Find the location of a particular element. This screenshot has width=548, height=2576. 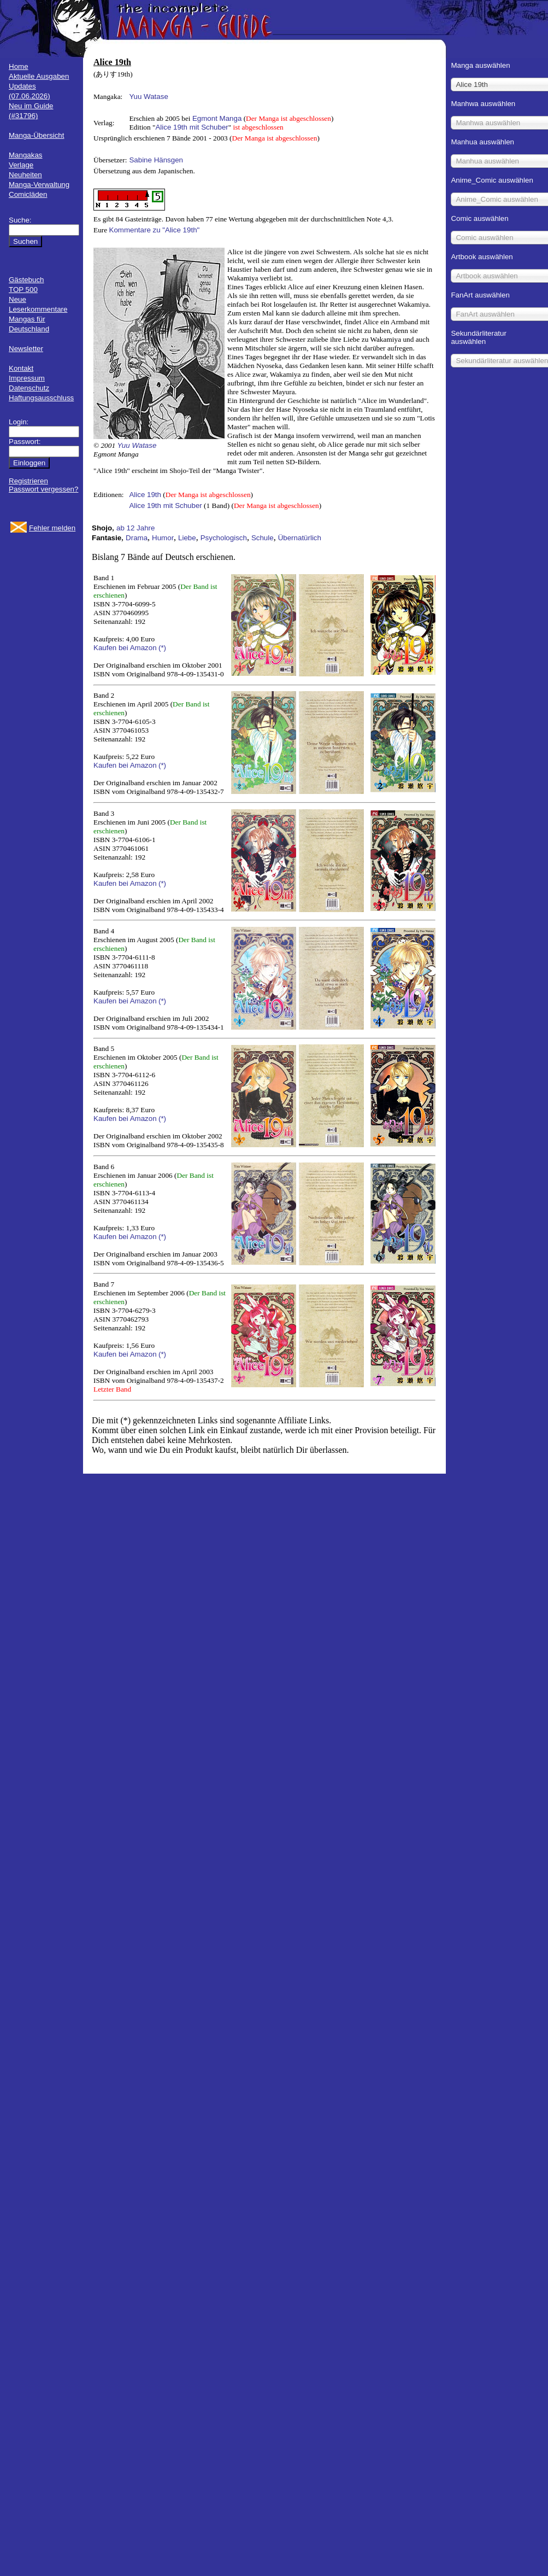

Fehler melden is located at coordinates (52, 528).